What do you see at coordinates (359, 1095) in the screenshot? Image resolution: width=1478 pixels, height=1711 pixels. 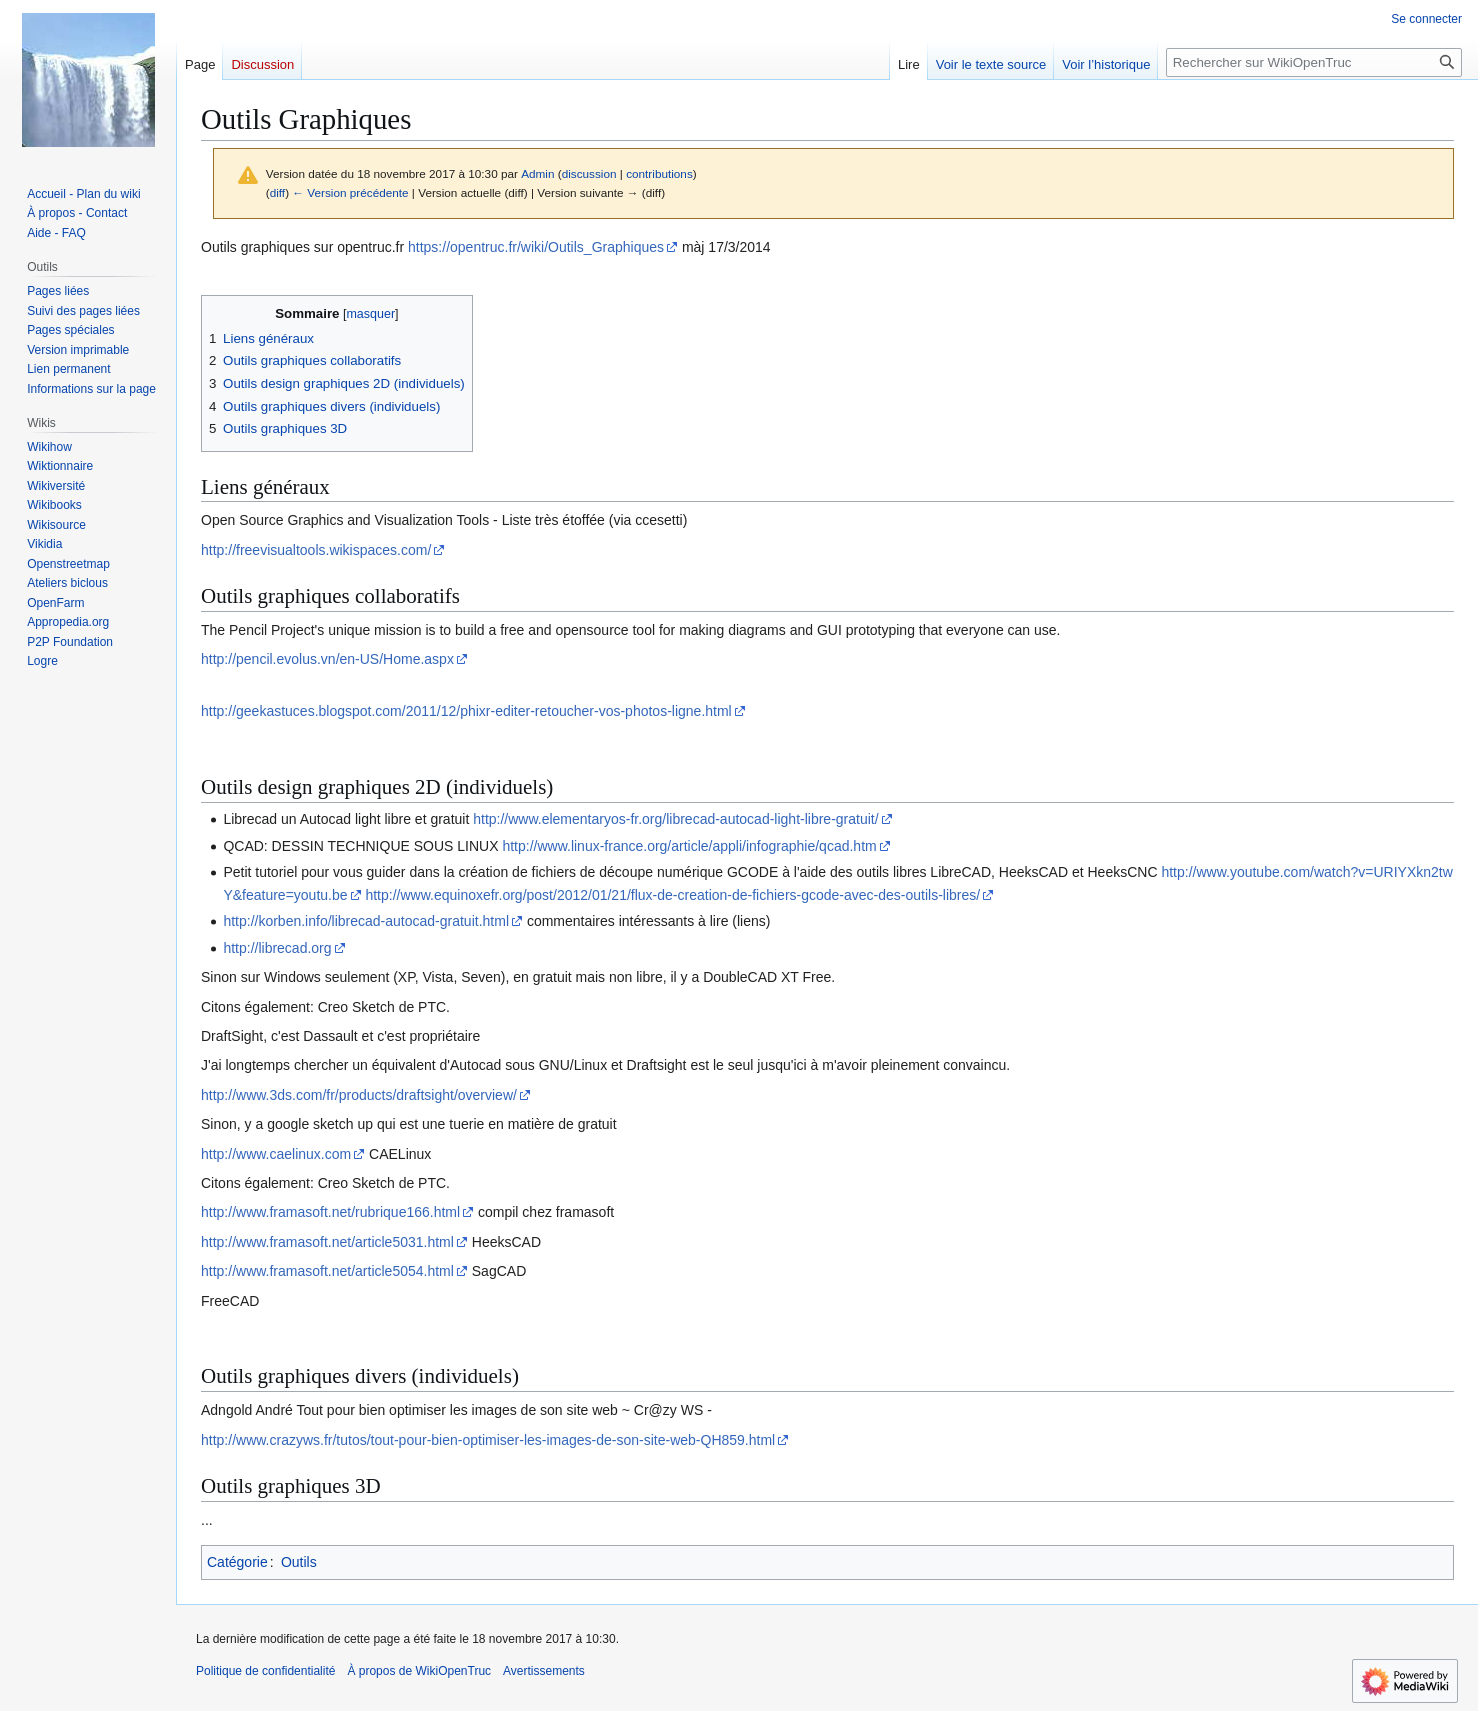 I see `http://www.3ds.com/fr/products/draftsight/overview/` at bounding box center [359, 1095].